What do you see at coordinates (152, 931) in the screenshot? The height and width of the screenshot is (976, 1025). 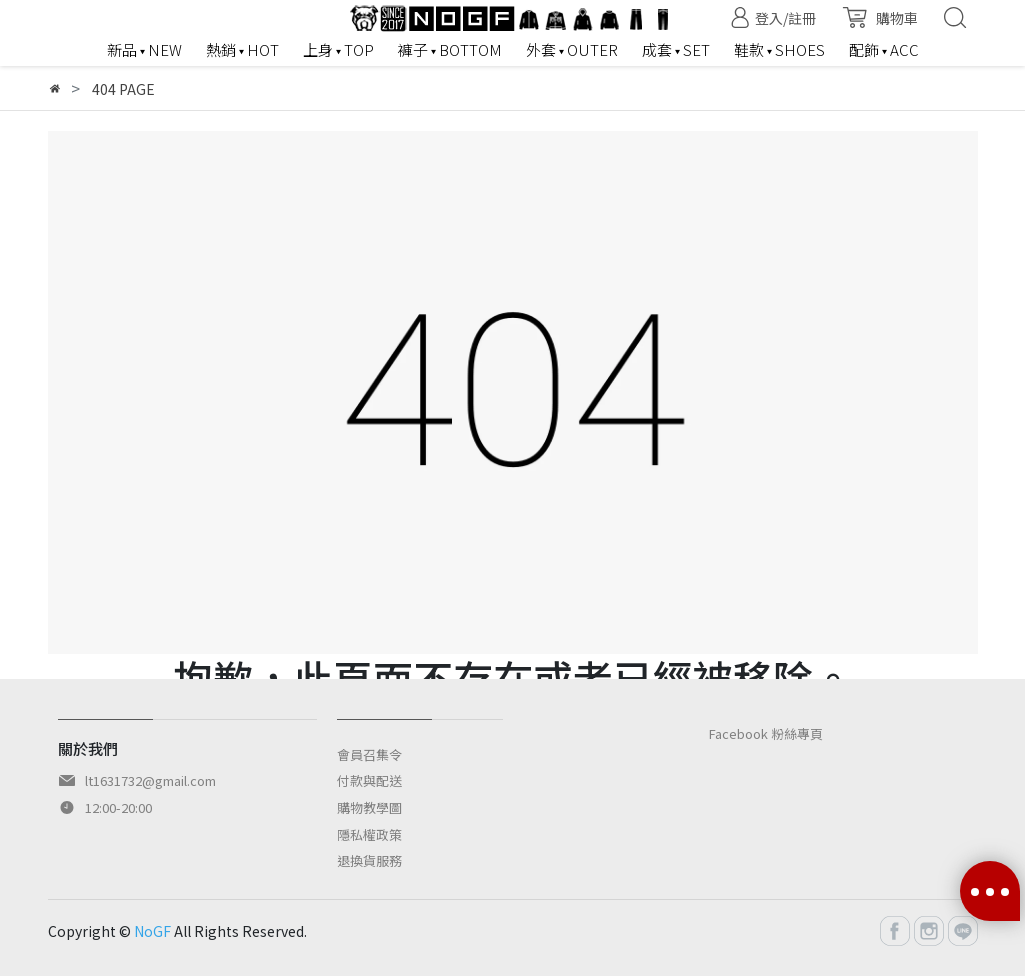 I see `NoGF` at bounding box center [152, 931].